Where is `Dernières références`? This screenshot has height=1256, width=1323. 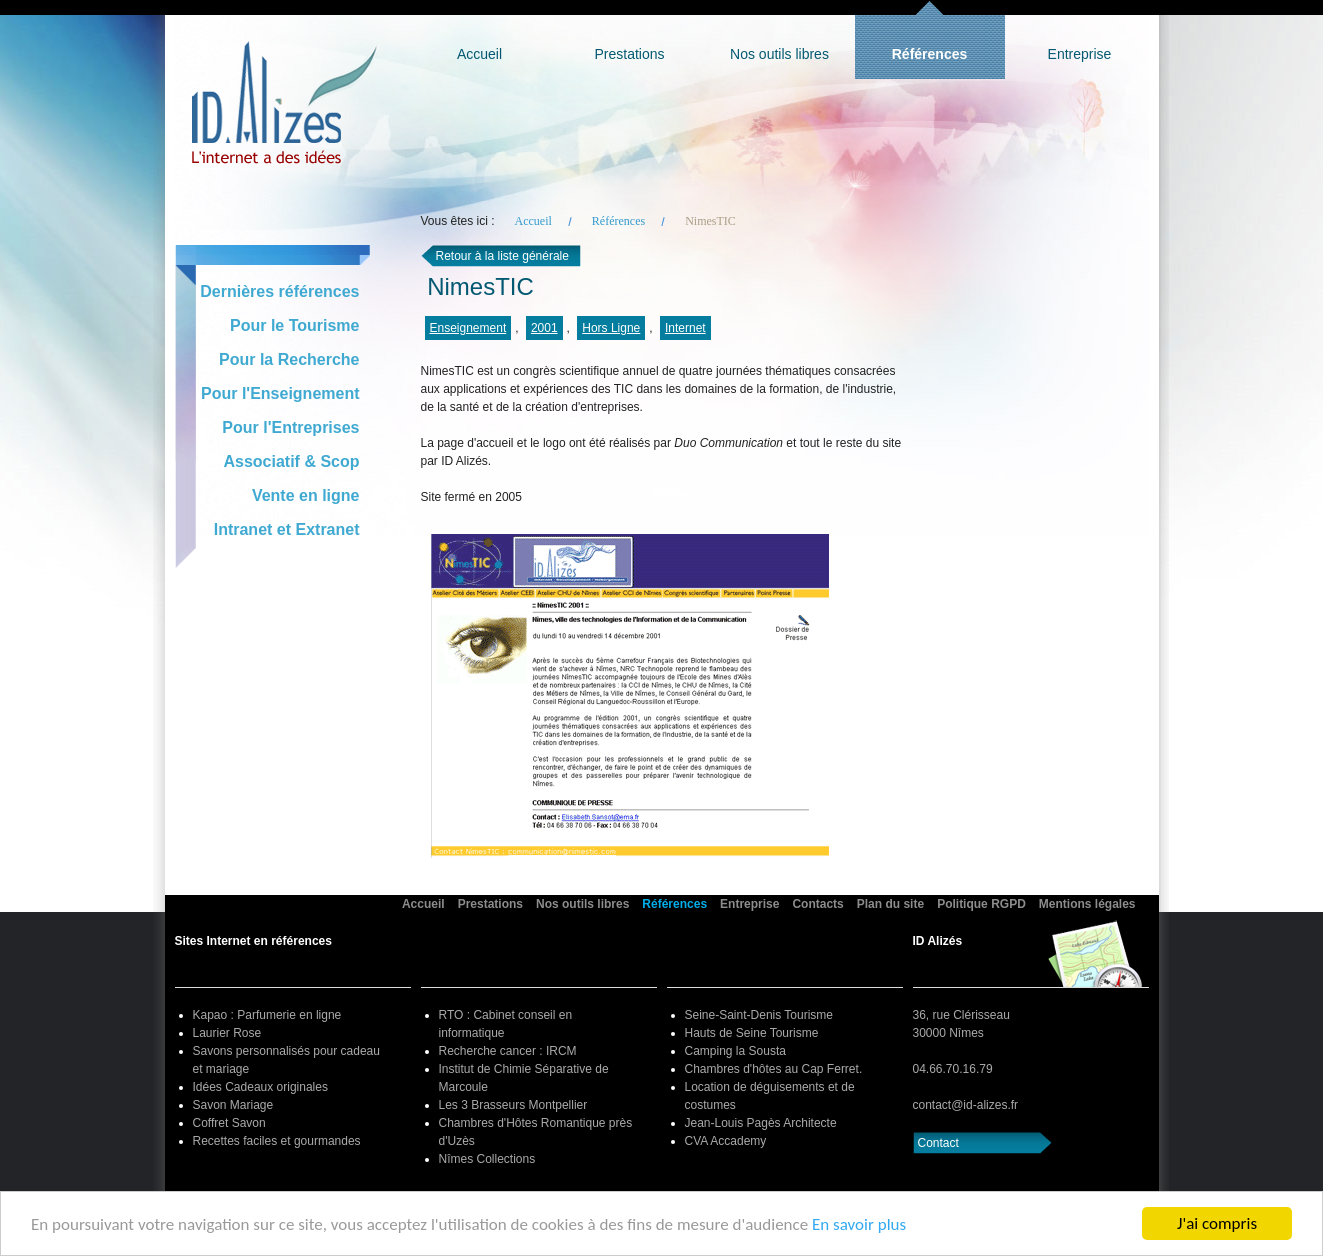 Dernières références is located at coordinates (279, 291).